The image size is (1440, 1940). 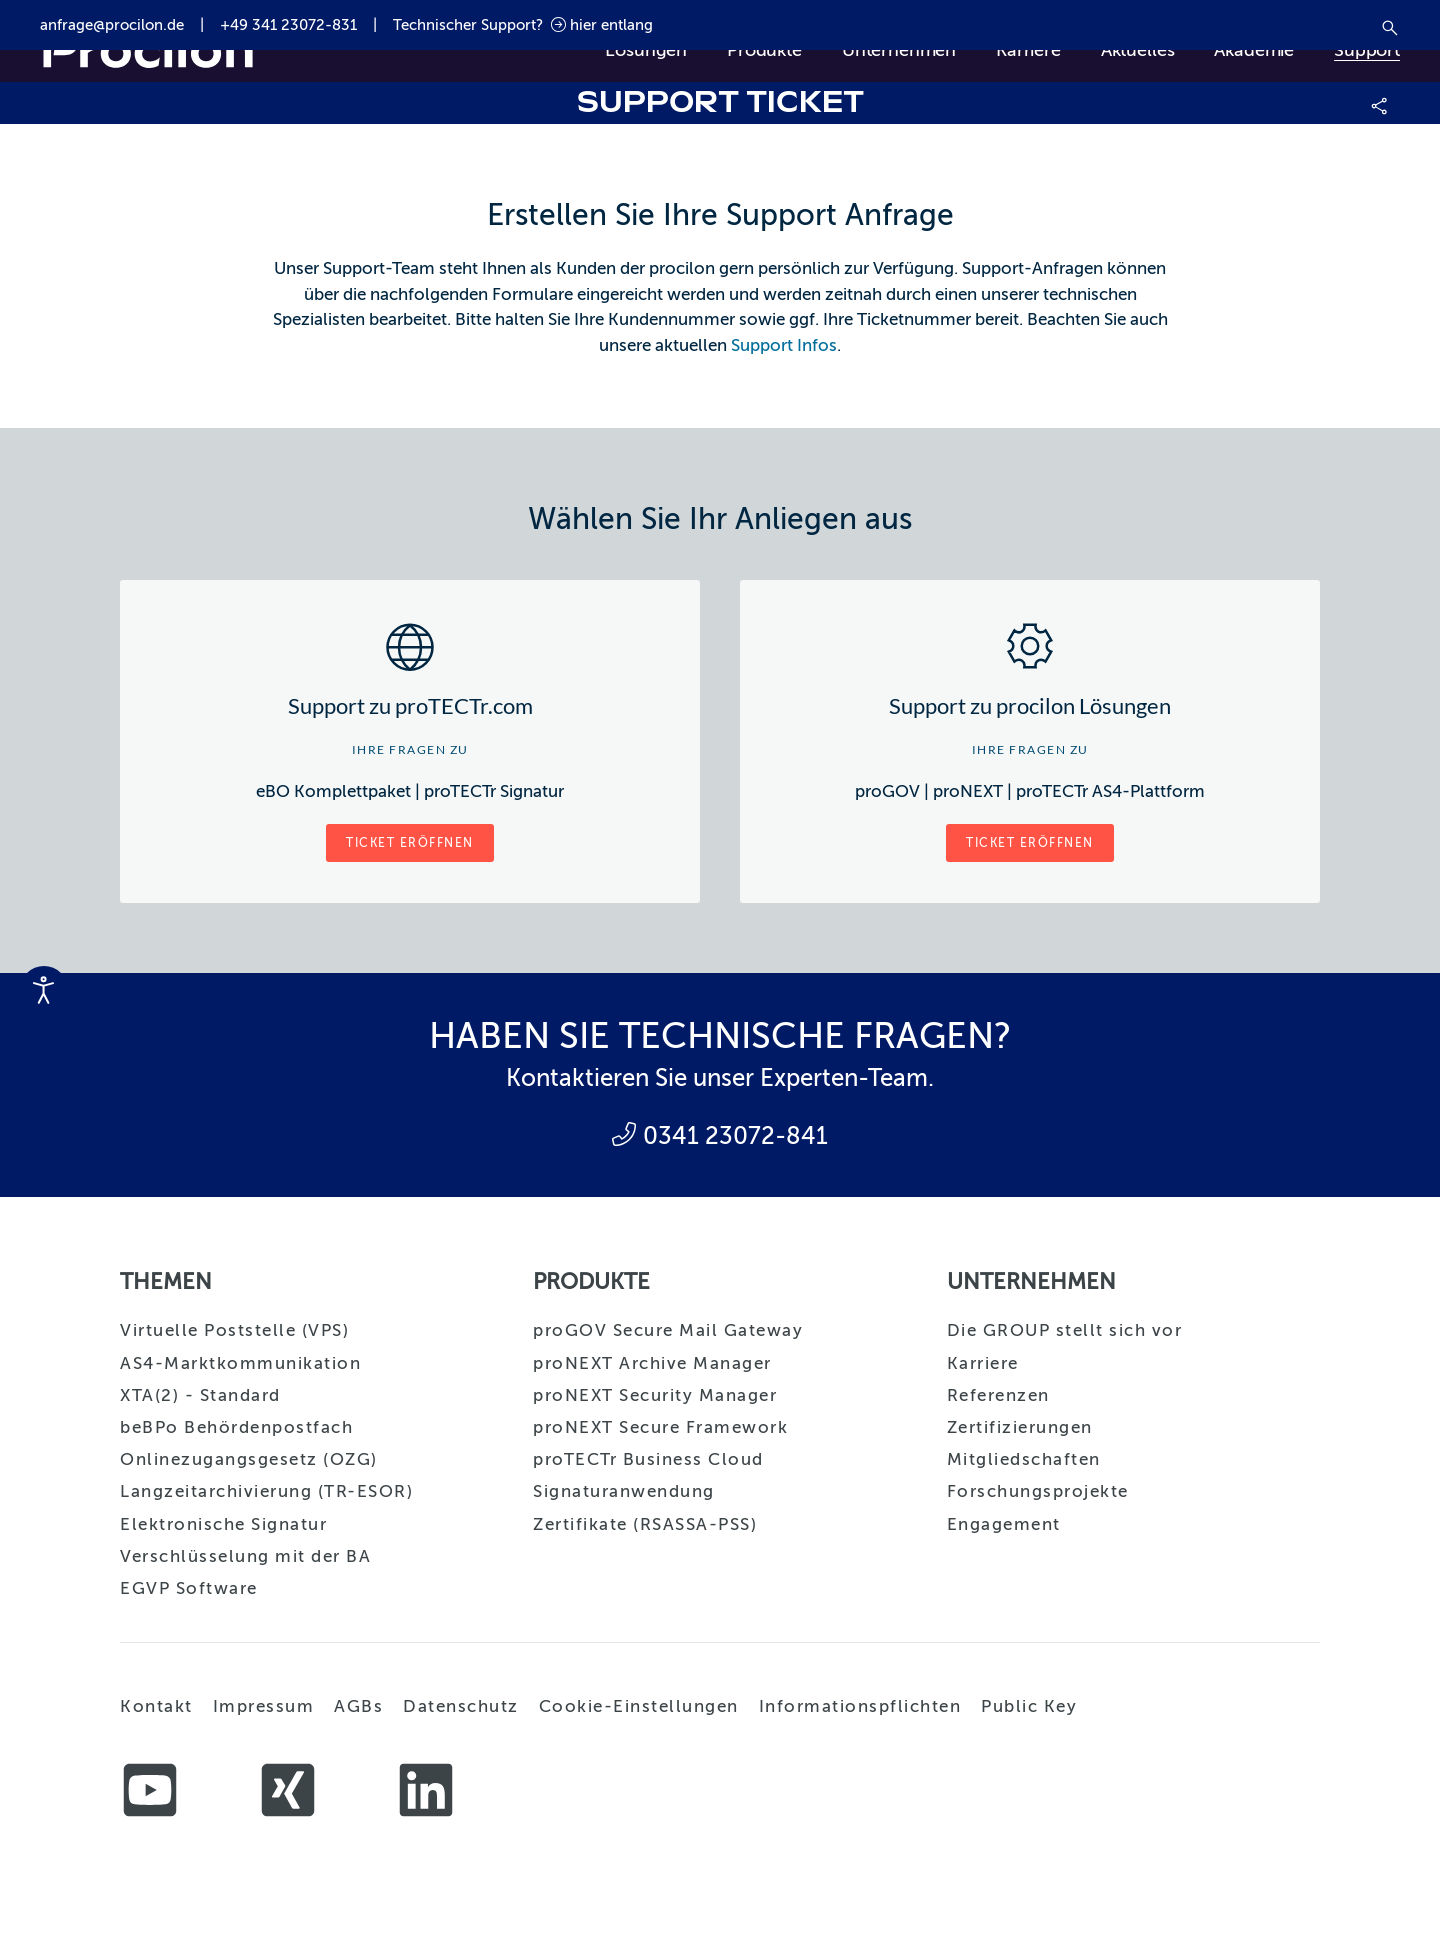 What do you see at coordinates (264, 1706) in the screenshot?
I see `Impressum` at bounding box center [264, 1706].